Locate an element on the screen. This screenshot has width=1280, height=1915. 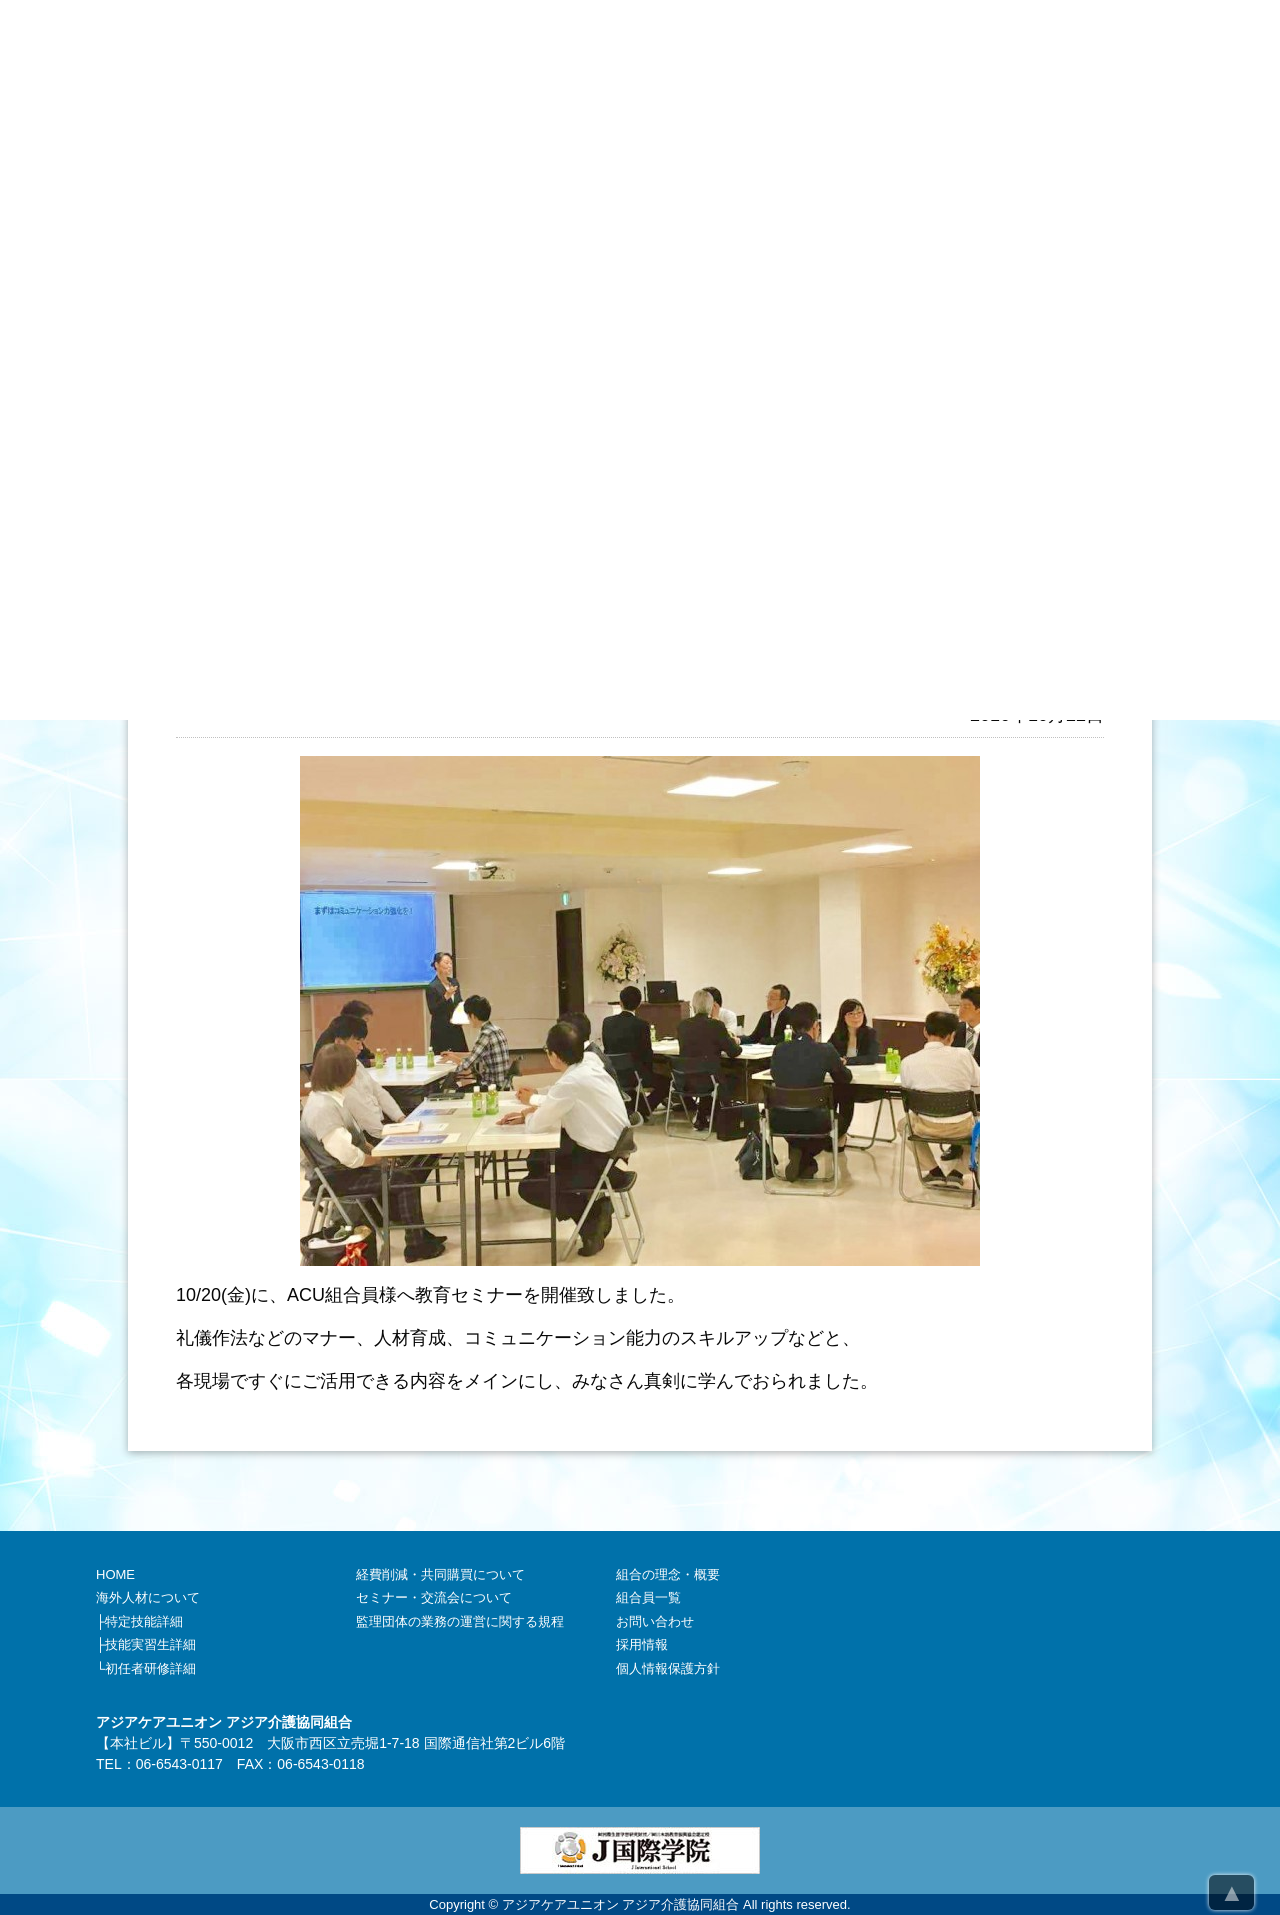
経費削減・共同購買について is located at coordinates (440, 1574).